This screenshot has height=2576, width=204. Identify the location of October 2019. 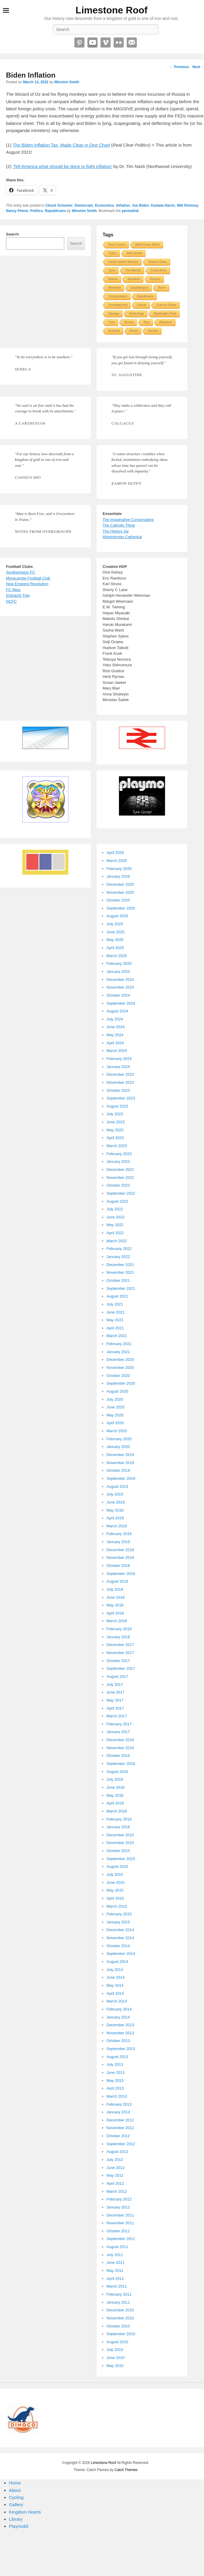
(118, 1470).